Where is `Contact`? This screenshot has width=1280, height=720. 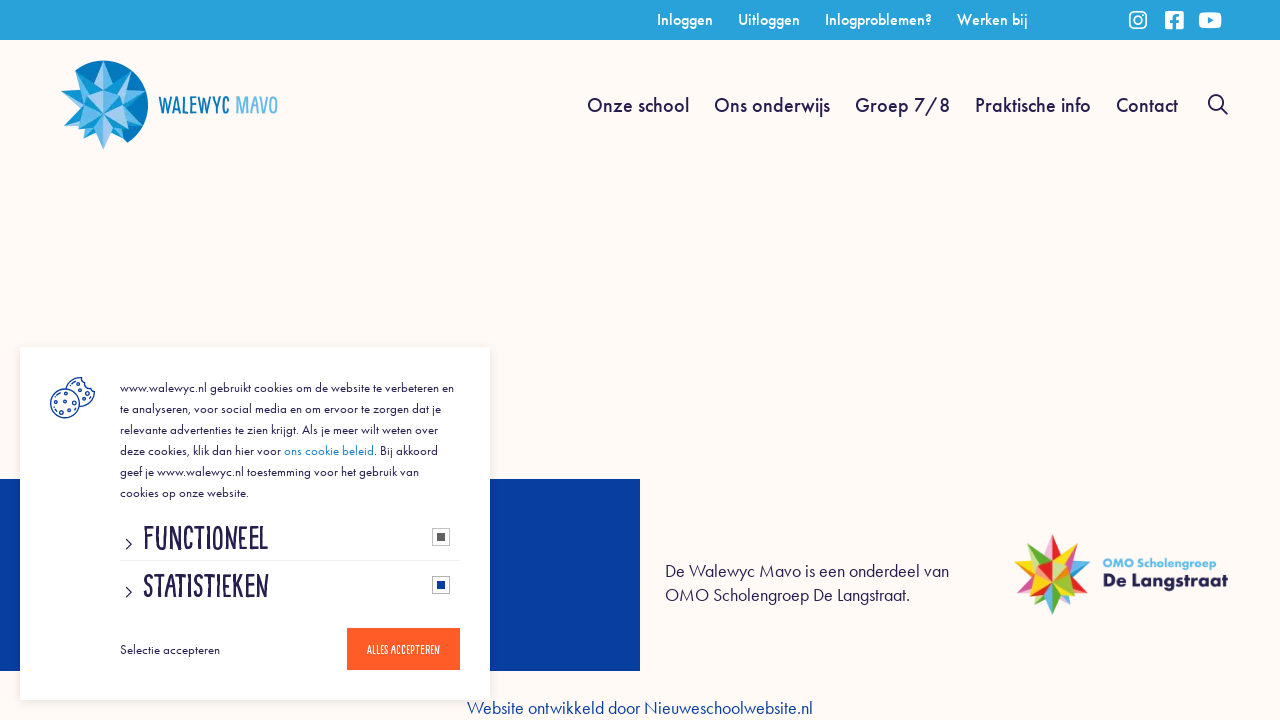
Contact is located at coordinates (1147, 105).